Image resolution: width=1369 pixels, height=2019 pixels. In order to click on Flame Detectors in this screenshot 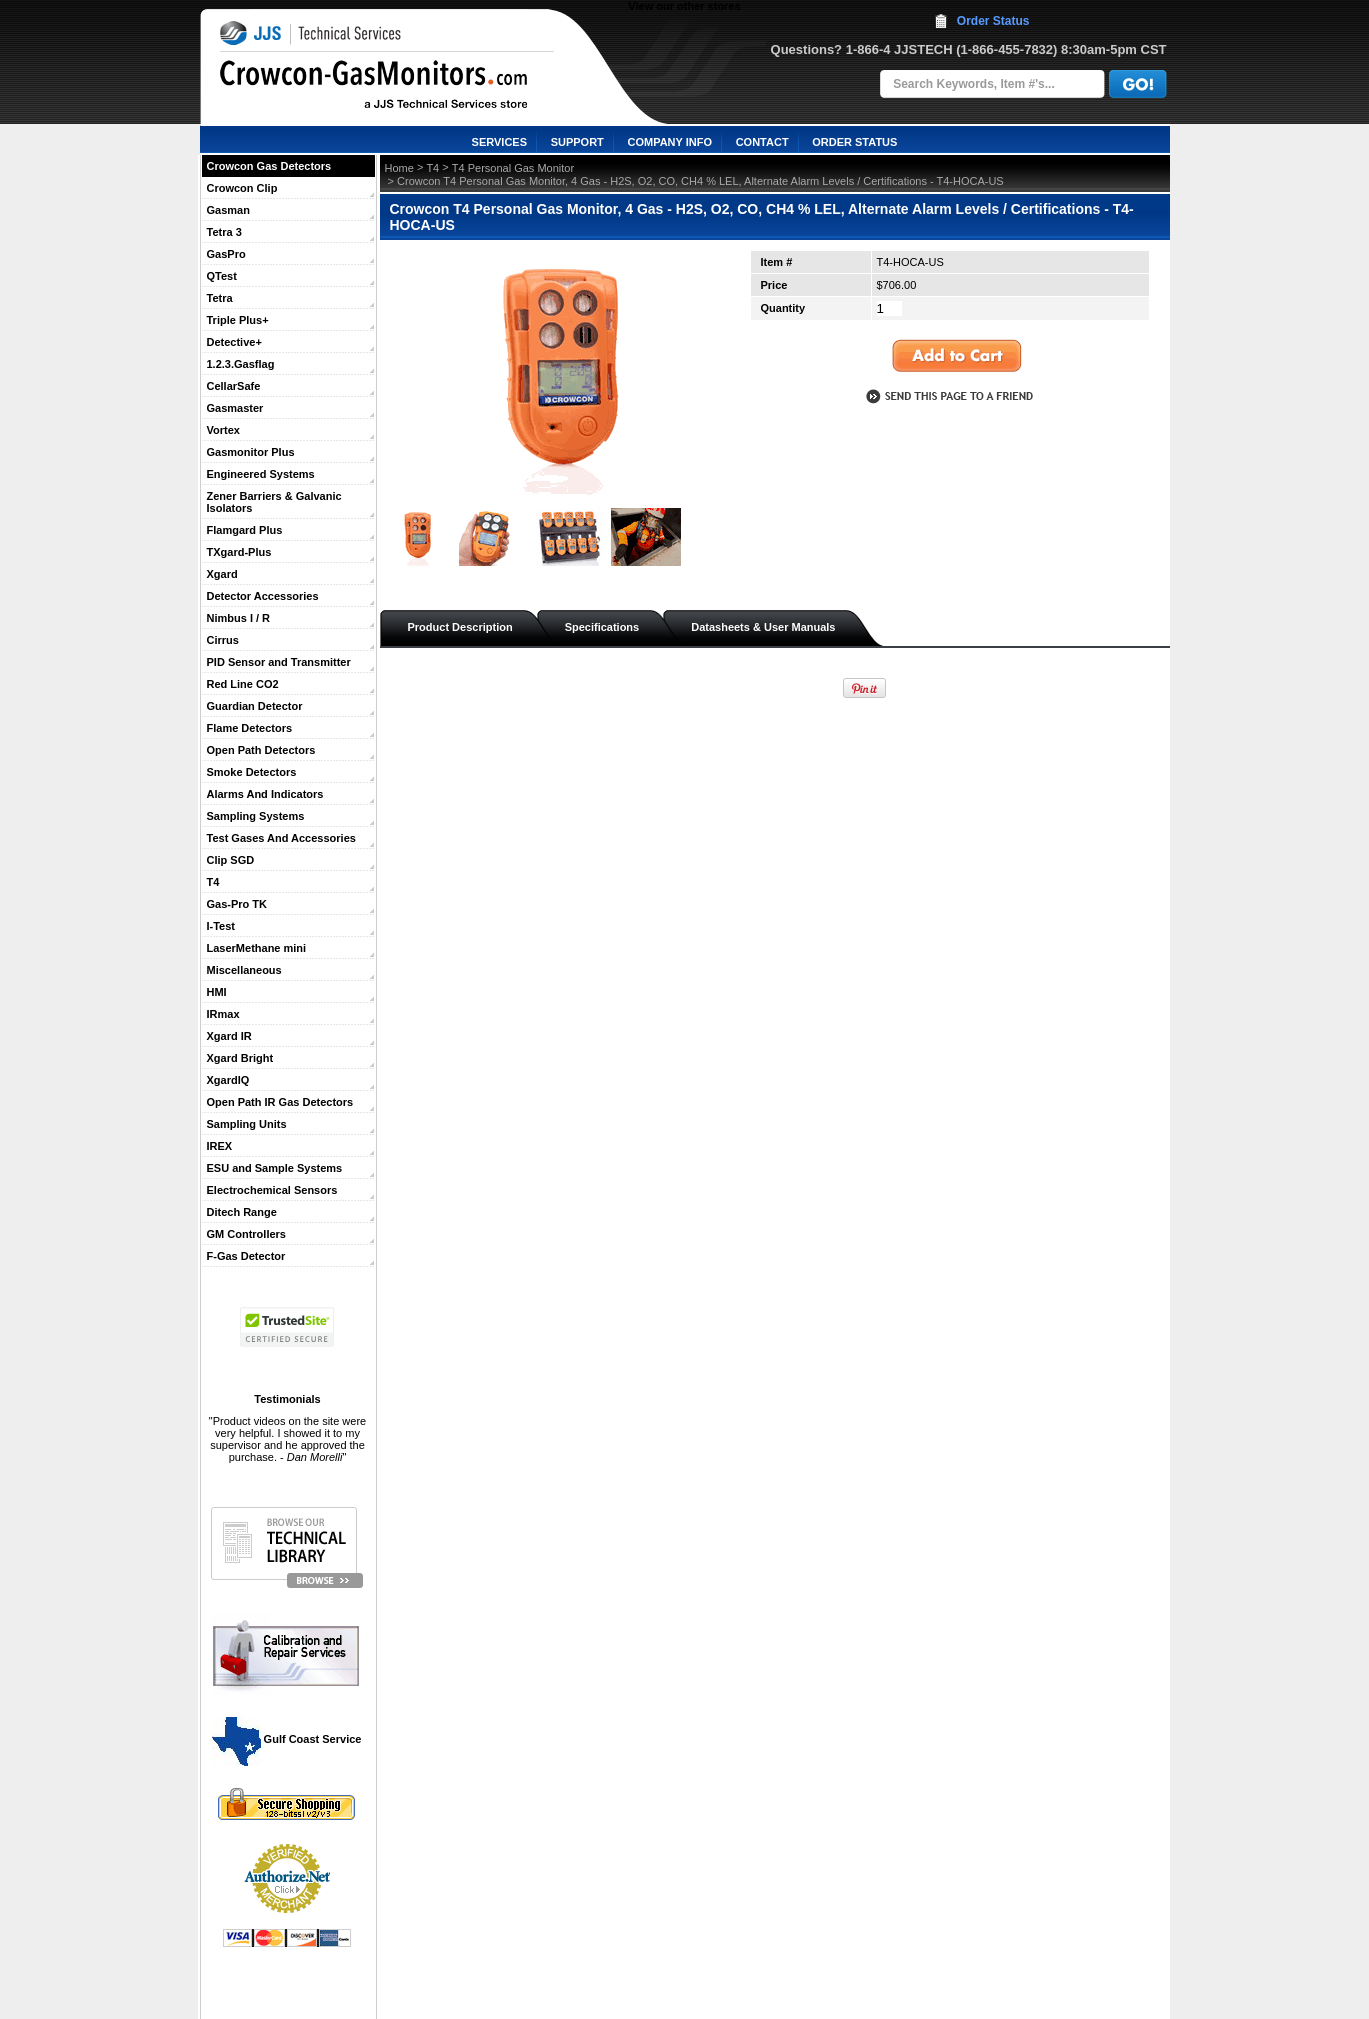, I will do `click(250, 728)`.